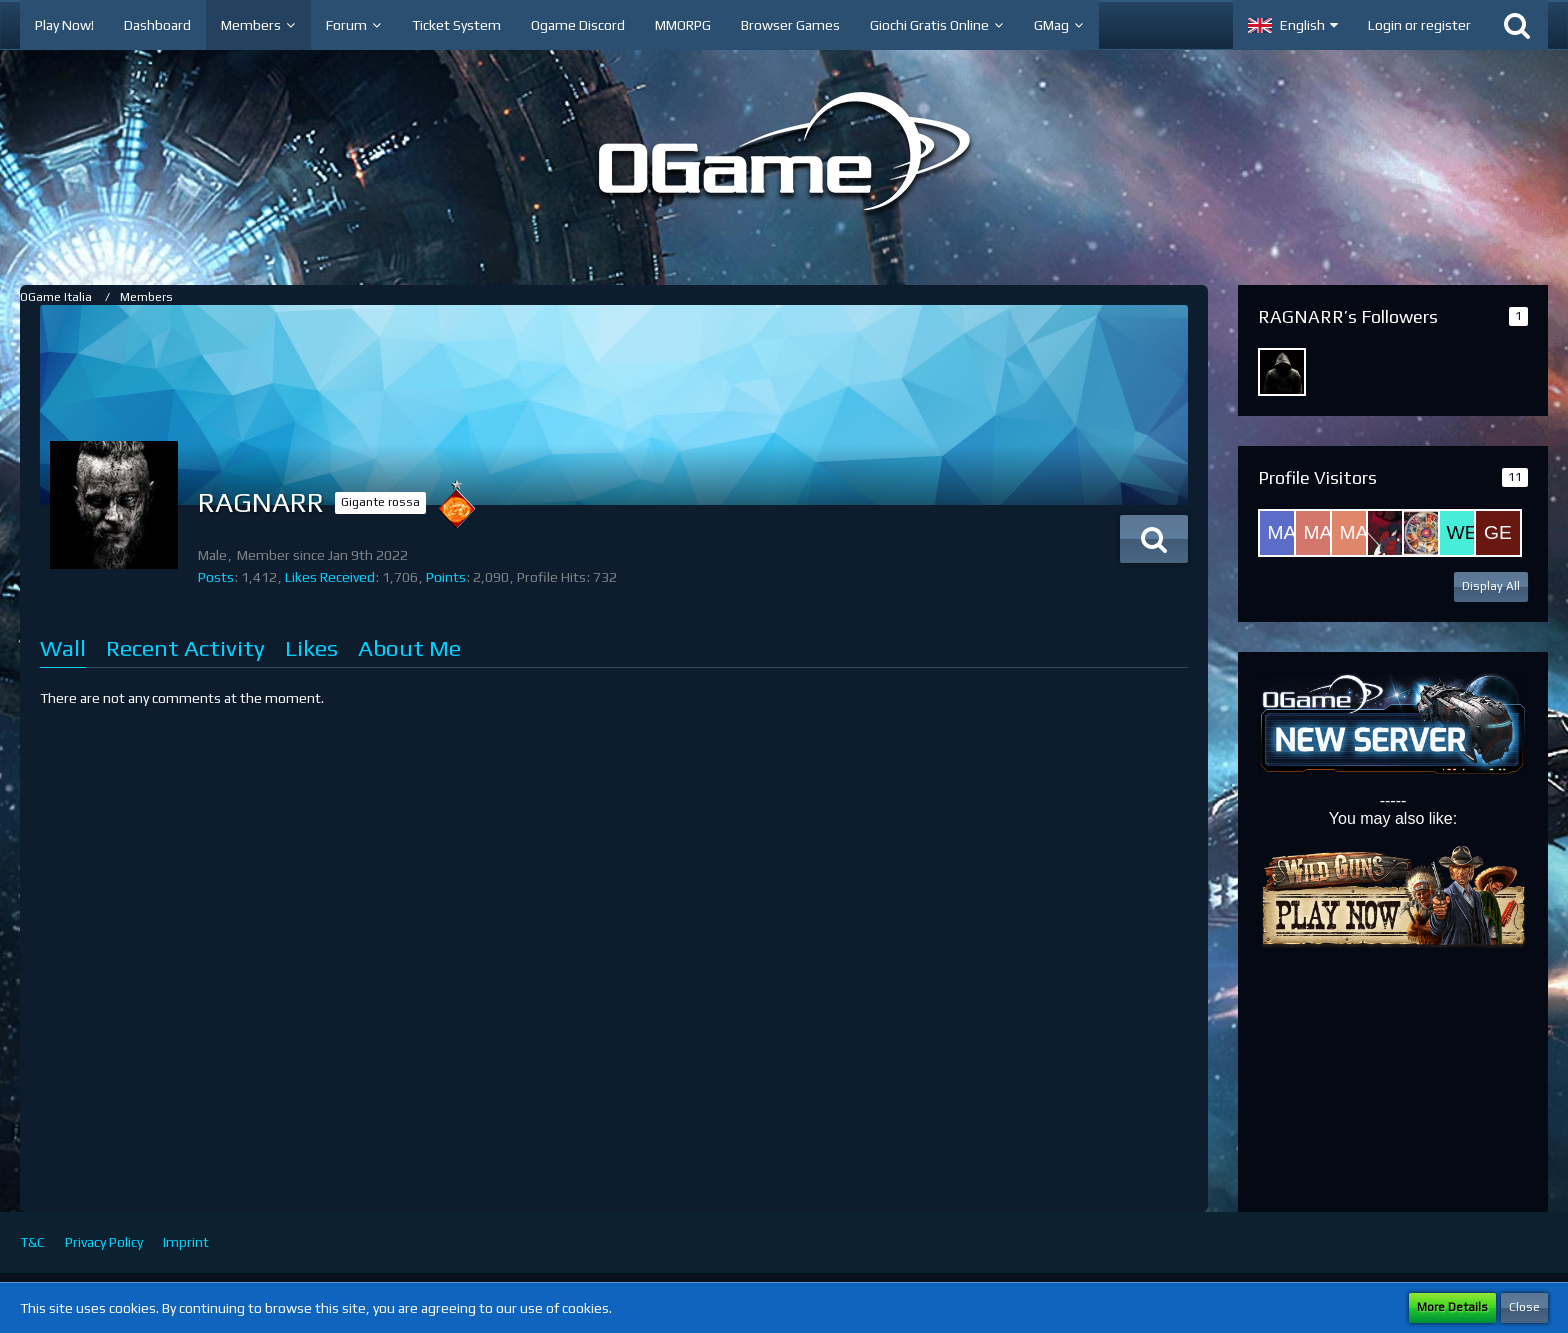 This screenshot has height=1333, width=1568. I want to click on Posts, so click(216, 577).